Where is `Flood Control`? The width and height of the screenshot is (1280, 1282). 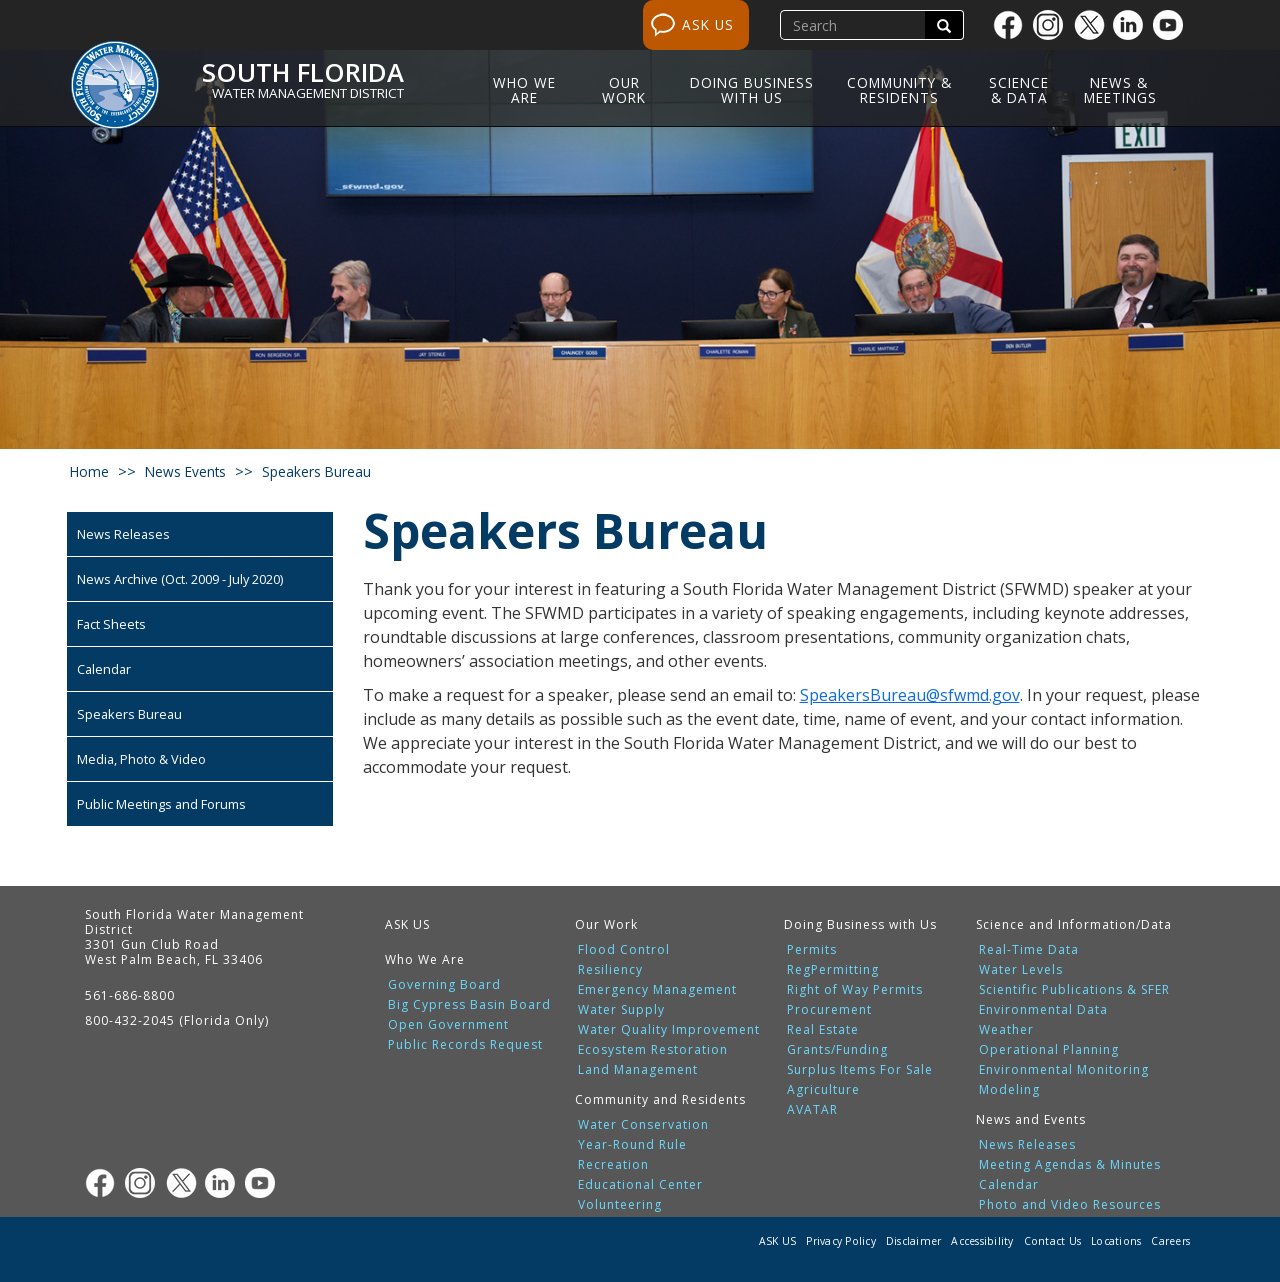
Flood Control is located at coordinates (624, 950).